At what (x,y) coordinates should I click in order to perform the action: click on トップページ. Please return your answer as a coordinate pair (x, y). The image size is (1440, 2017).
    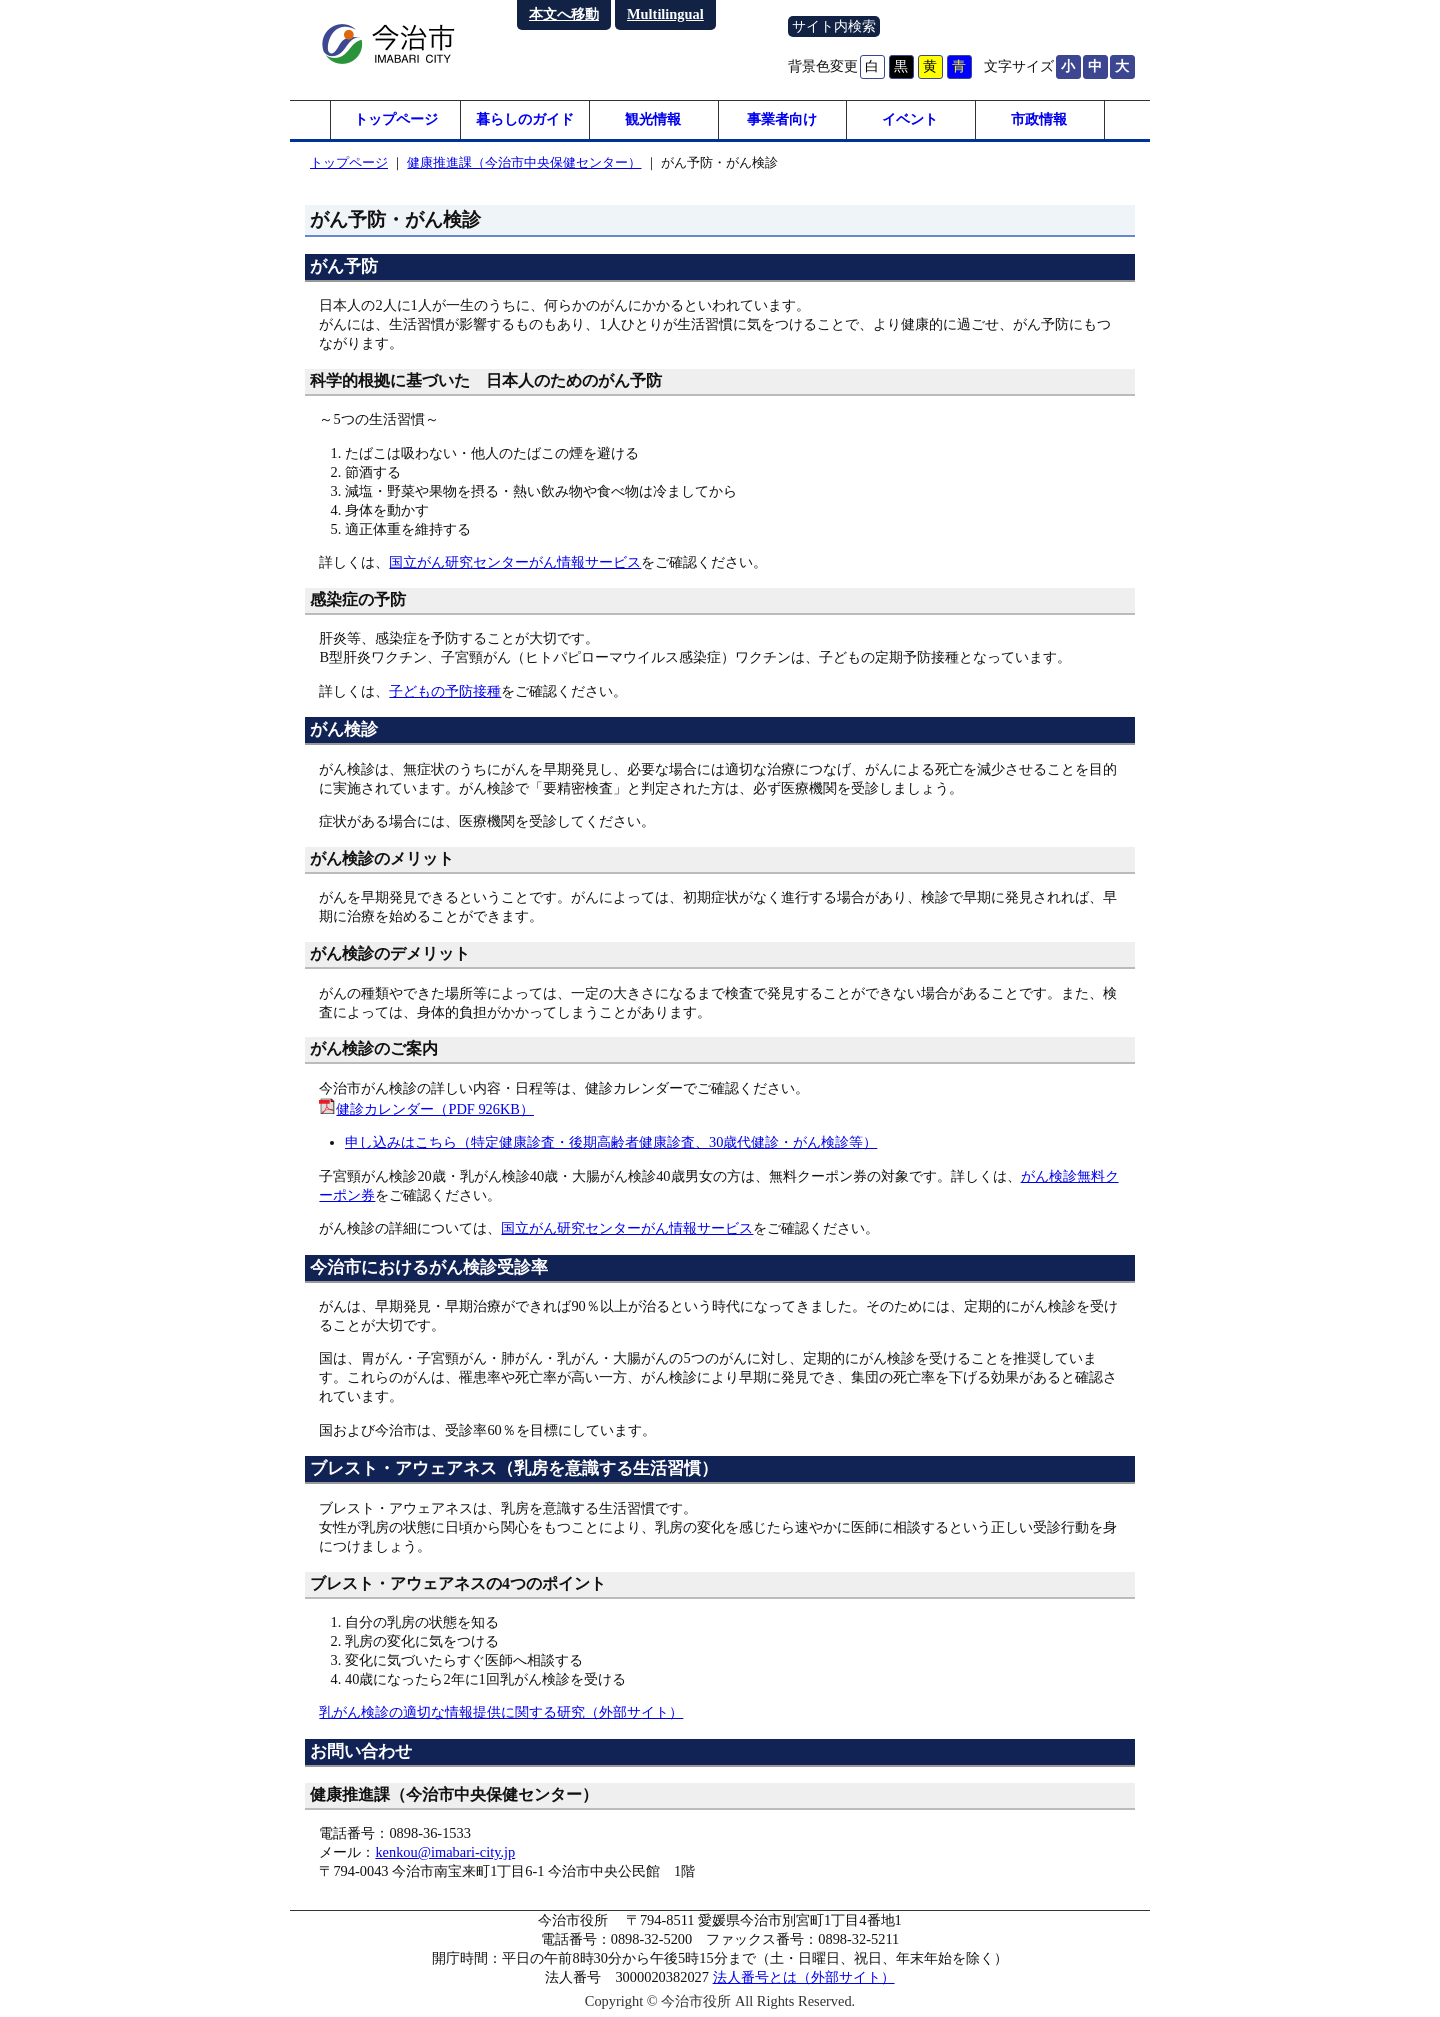
    Looking at the image, I should click on (396, 120).